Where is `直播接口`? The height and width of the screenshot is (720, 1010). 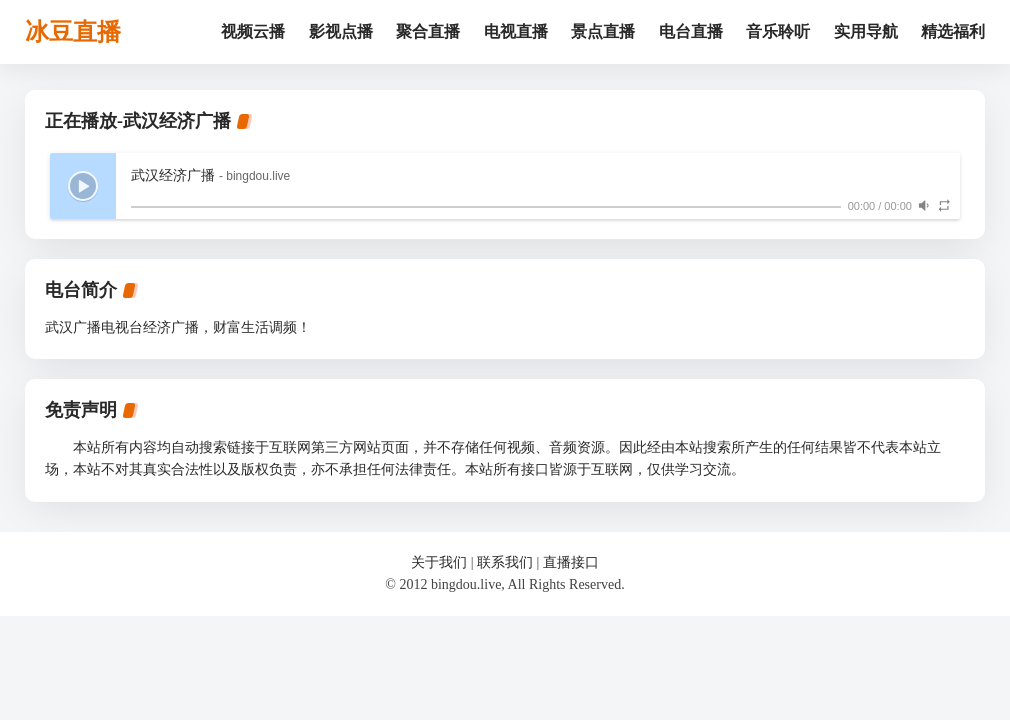 直播接口 is located at coordinates (571, 562).